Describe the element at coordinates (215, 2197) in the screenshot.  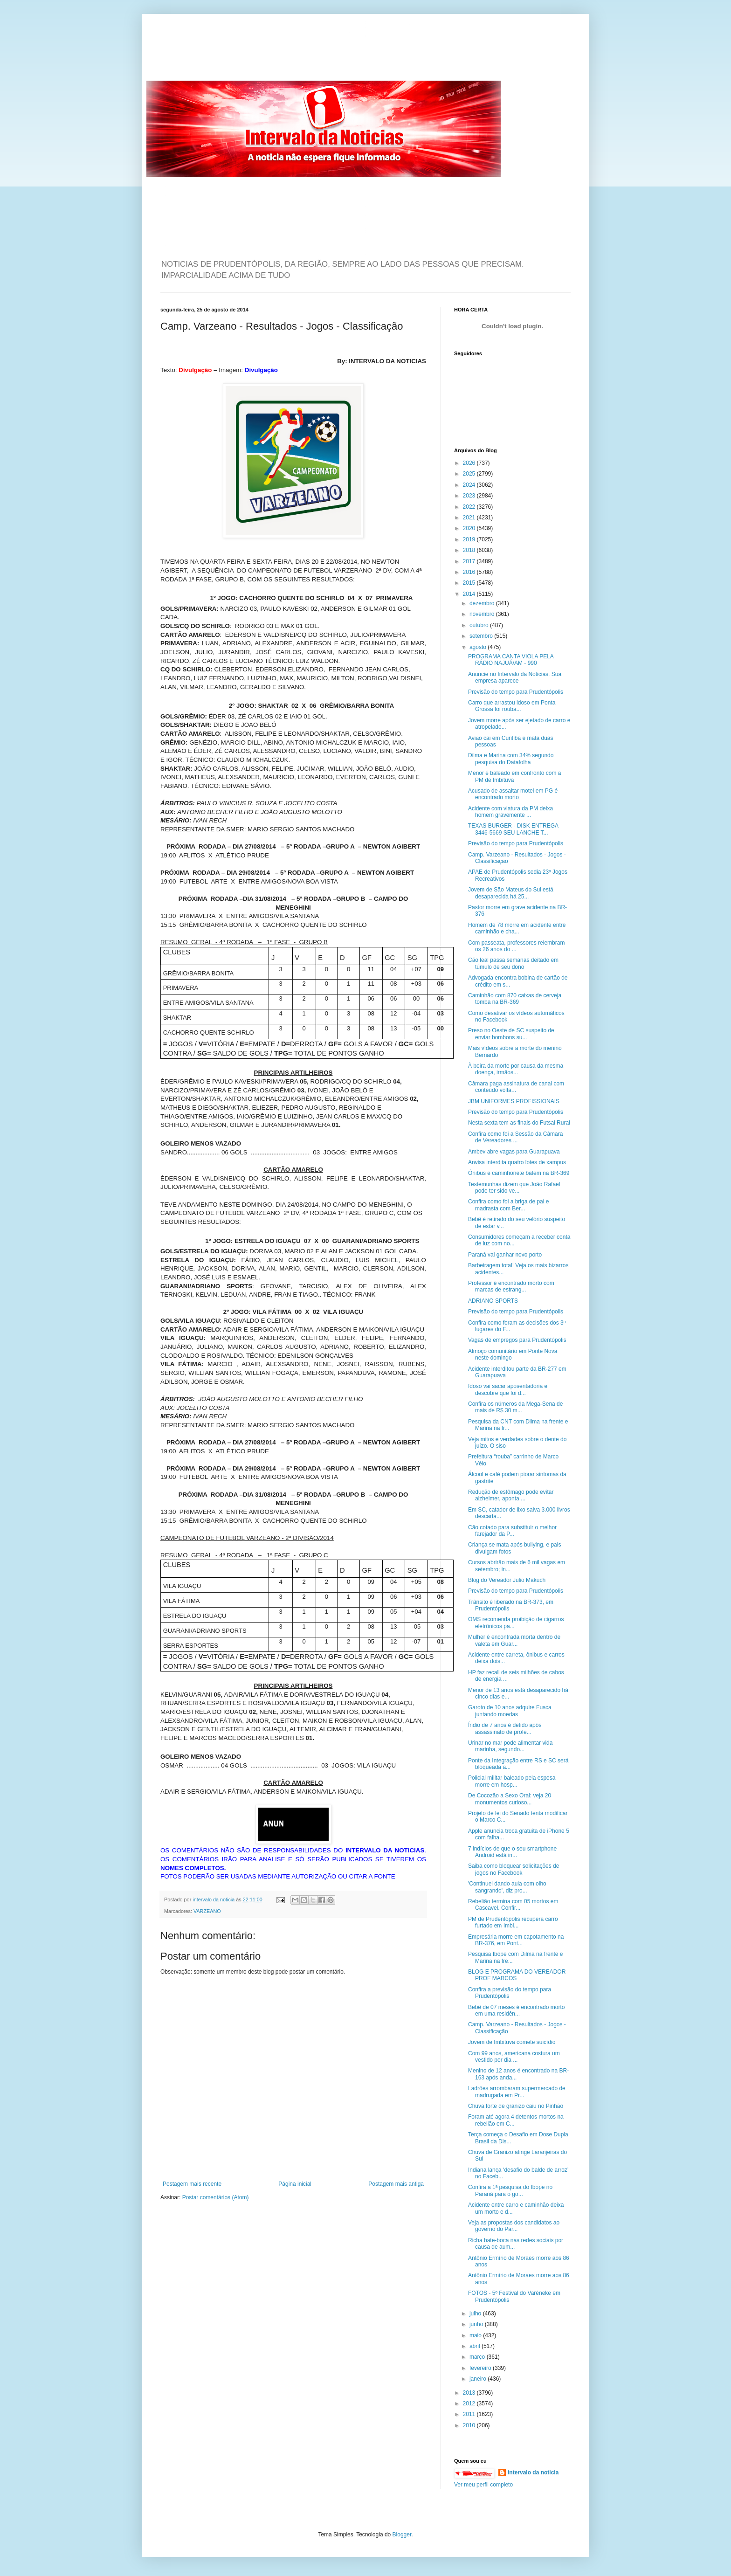
I see `Postar comentários (Atom)` at that location.